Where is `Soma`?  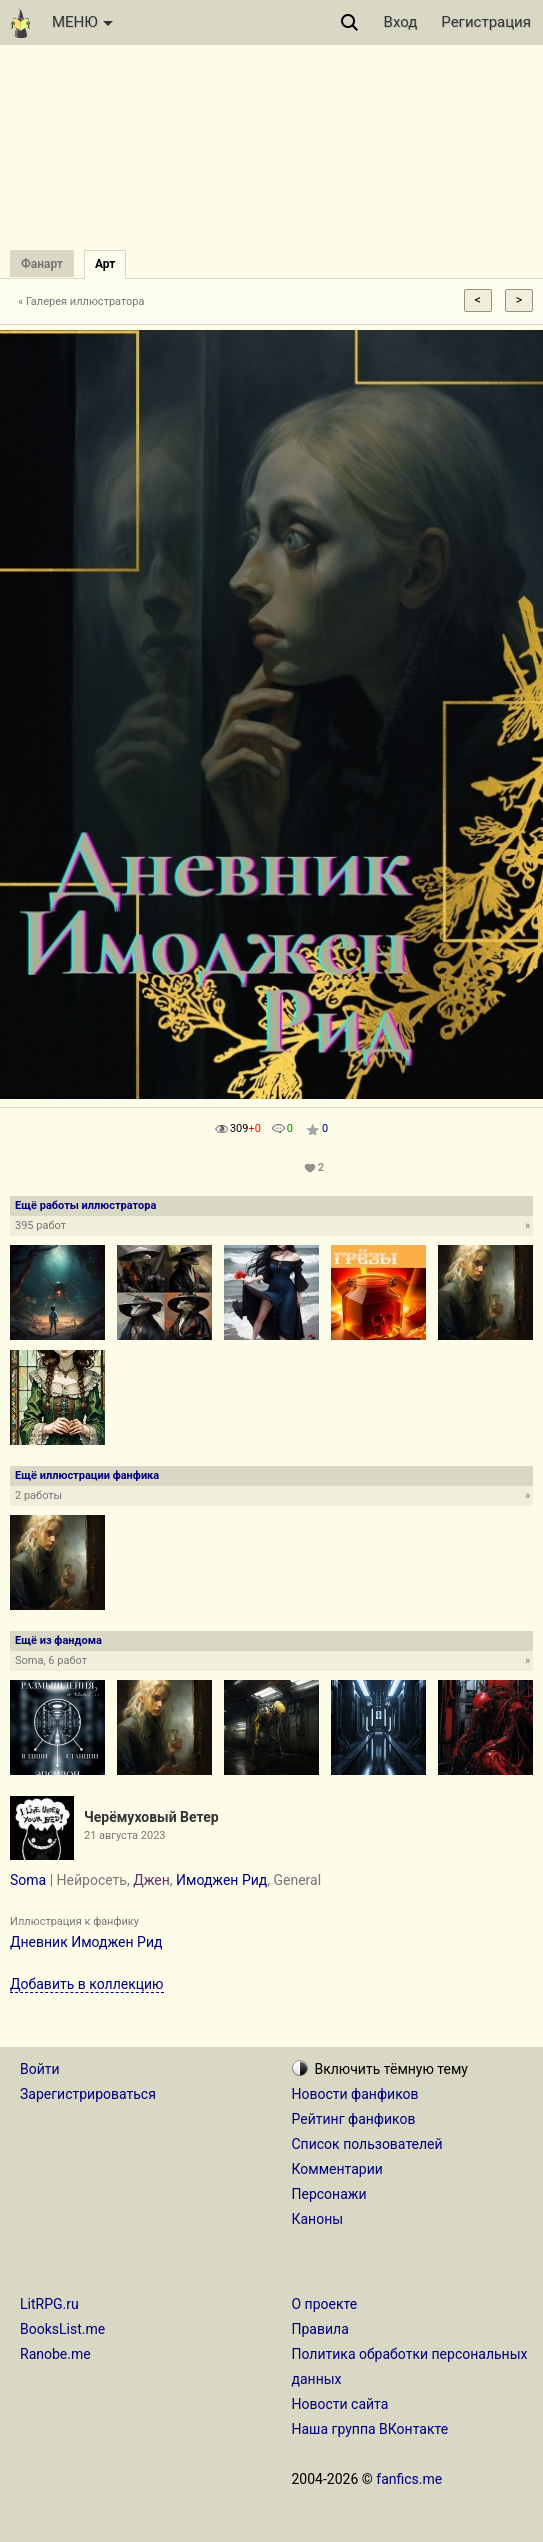
Soma is located at coordinates (28, 1880).